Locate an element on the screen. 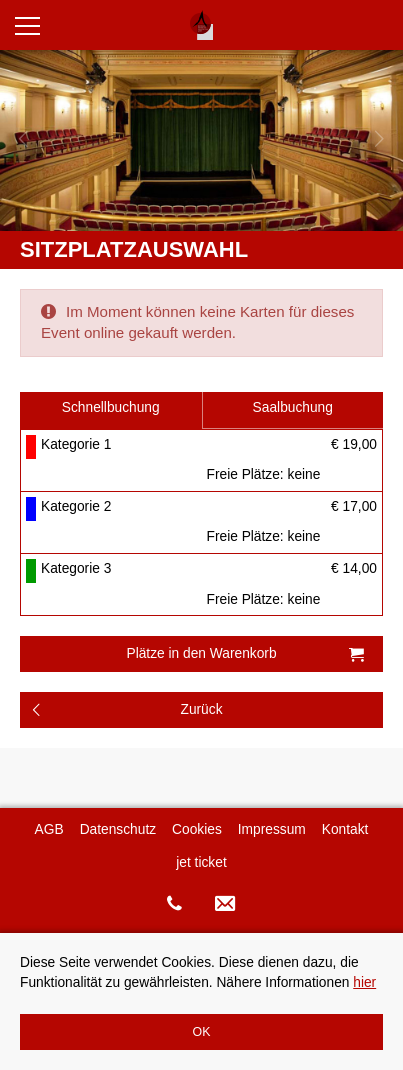  hier is located at coordinates (364, 982).